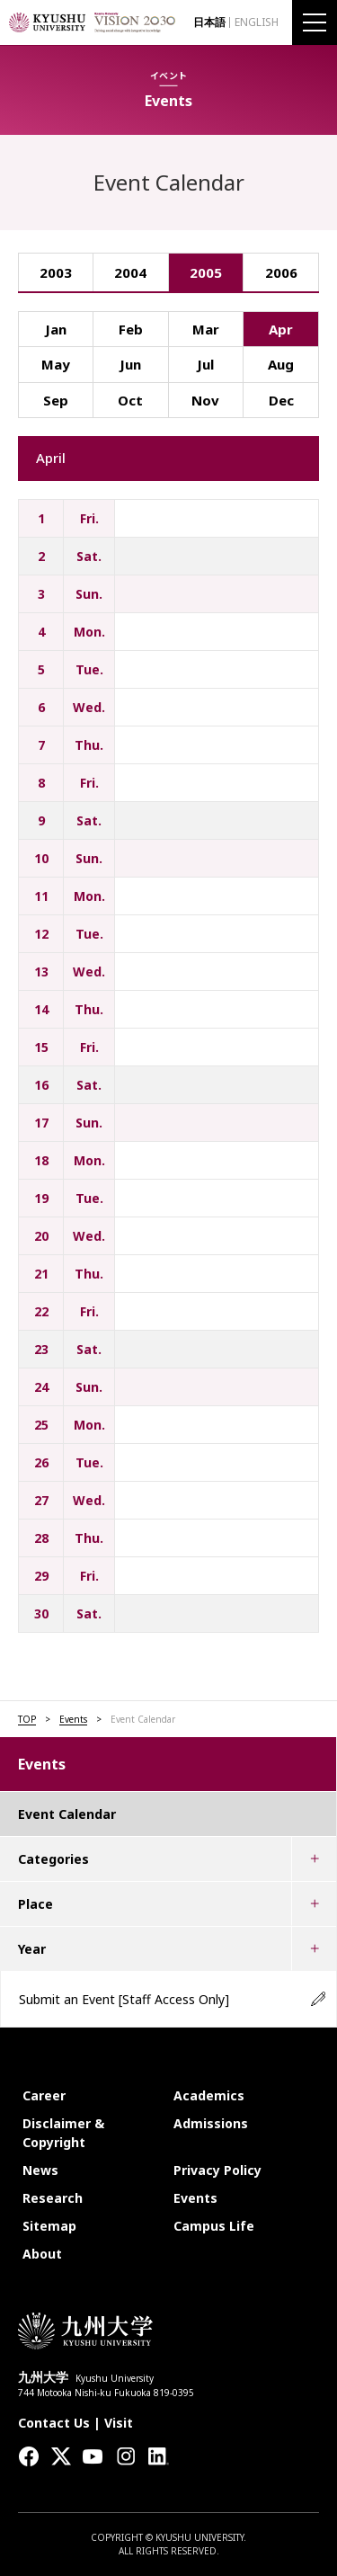  I want to click on Privacy Policy, so click(217, 2170).